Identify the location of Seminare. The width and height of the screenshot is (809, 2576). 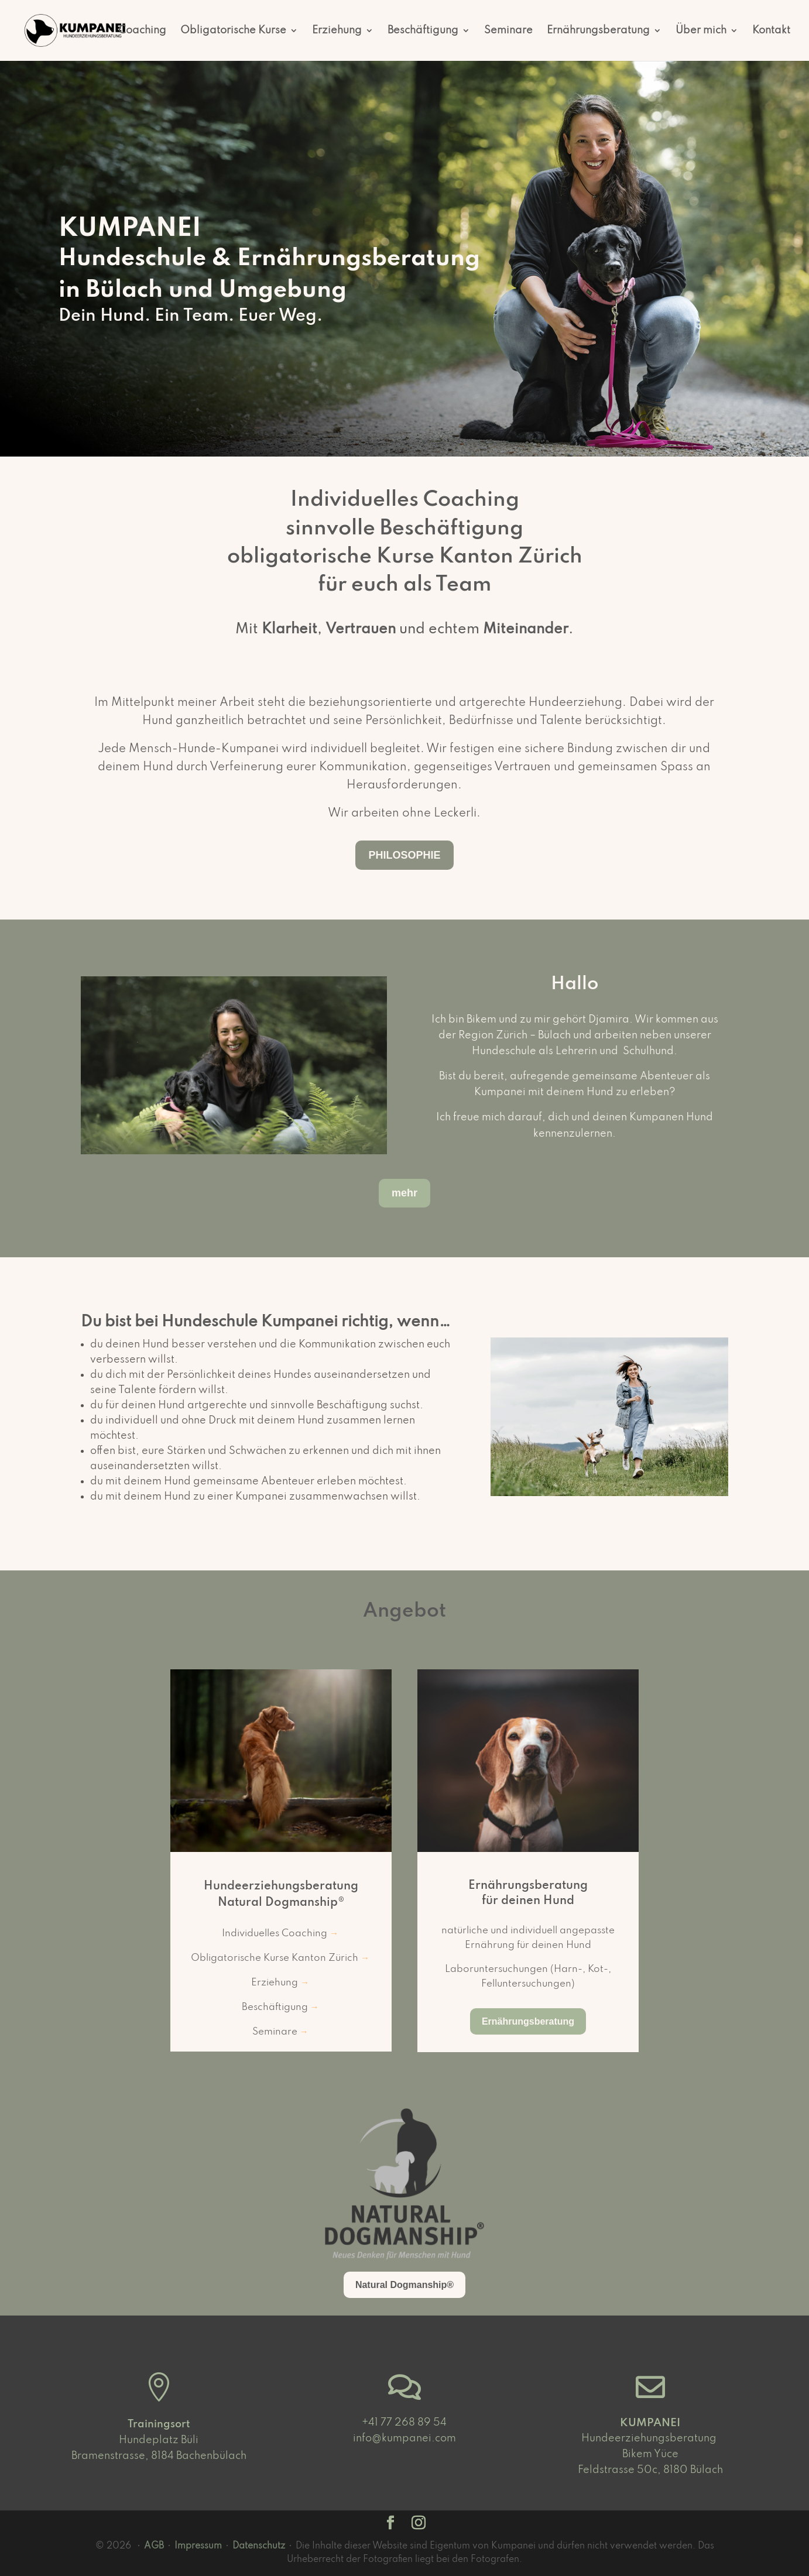
(508, 31).